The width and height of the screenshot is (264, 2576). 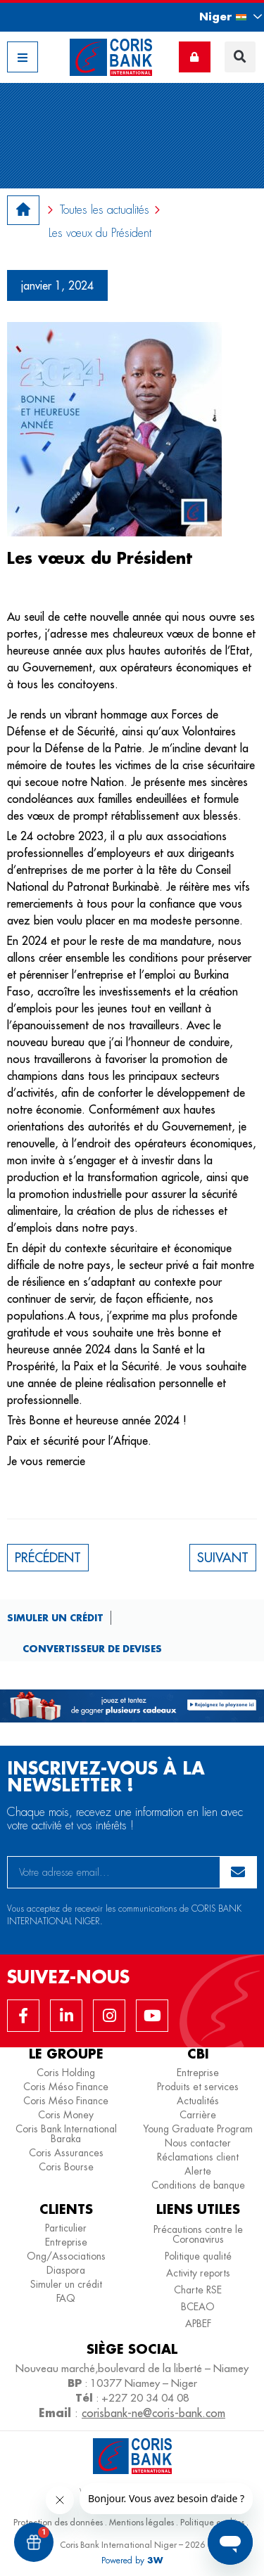 I want to click on FAQ, so click(x=65, y=2298).